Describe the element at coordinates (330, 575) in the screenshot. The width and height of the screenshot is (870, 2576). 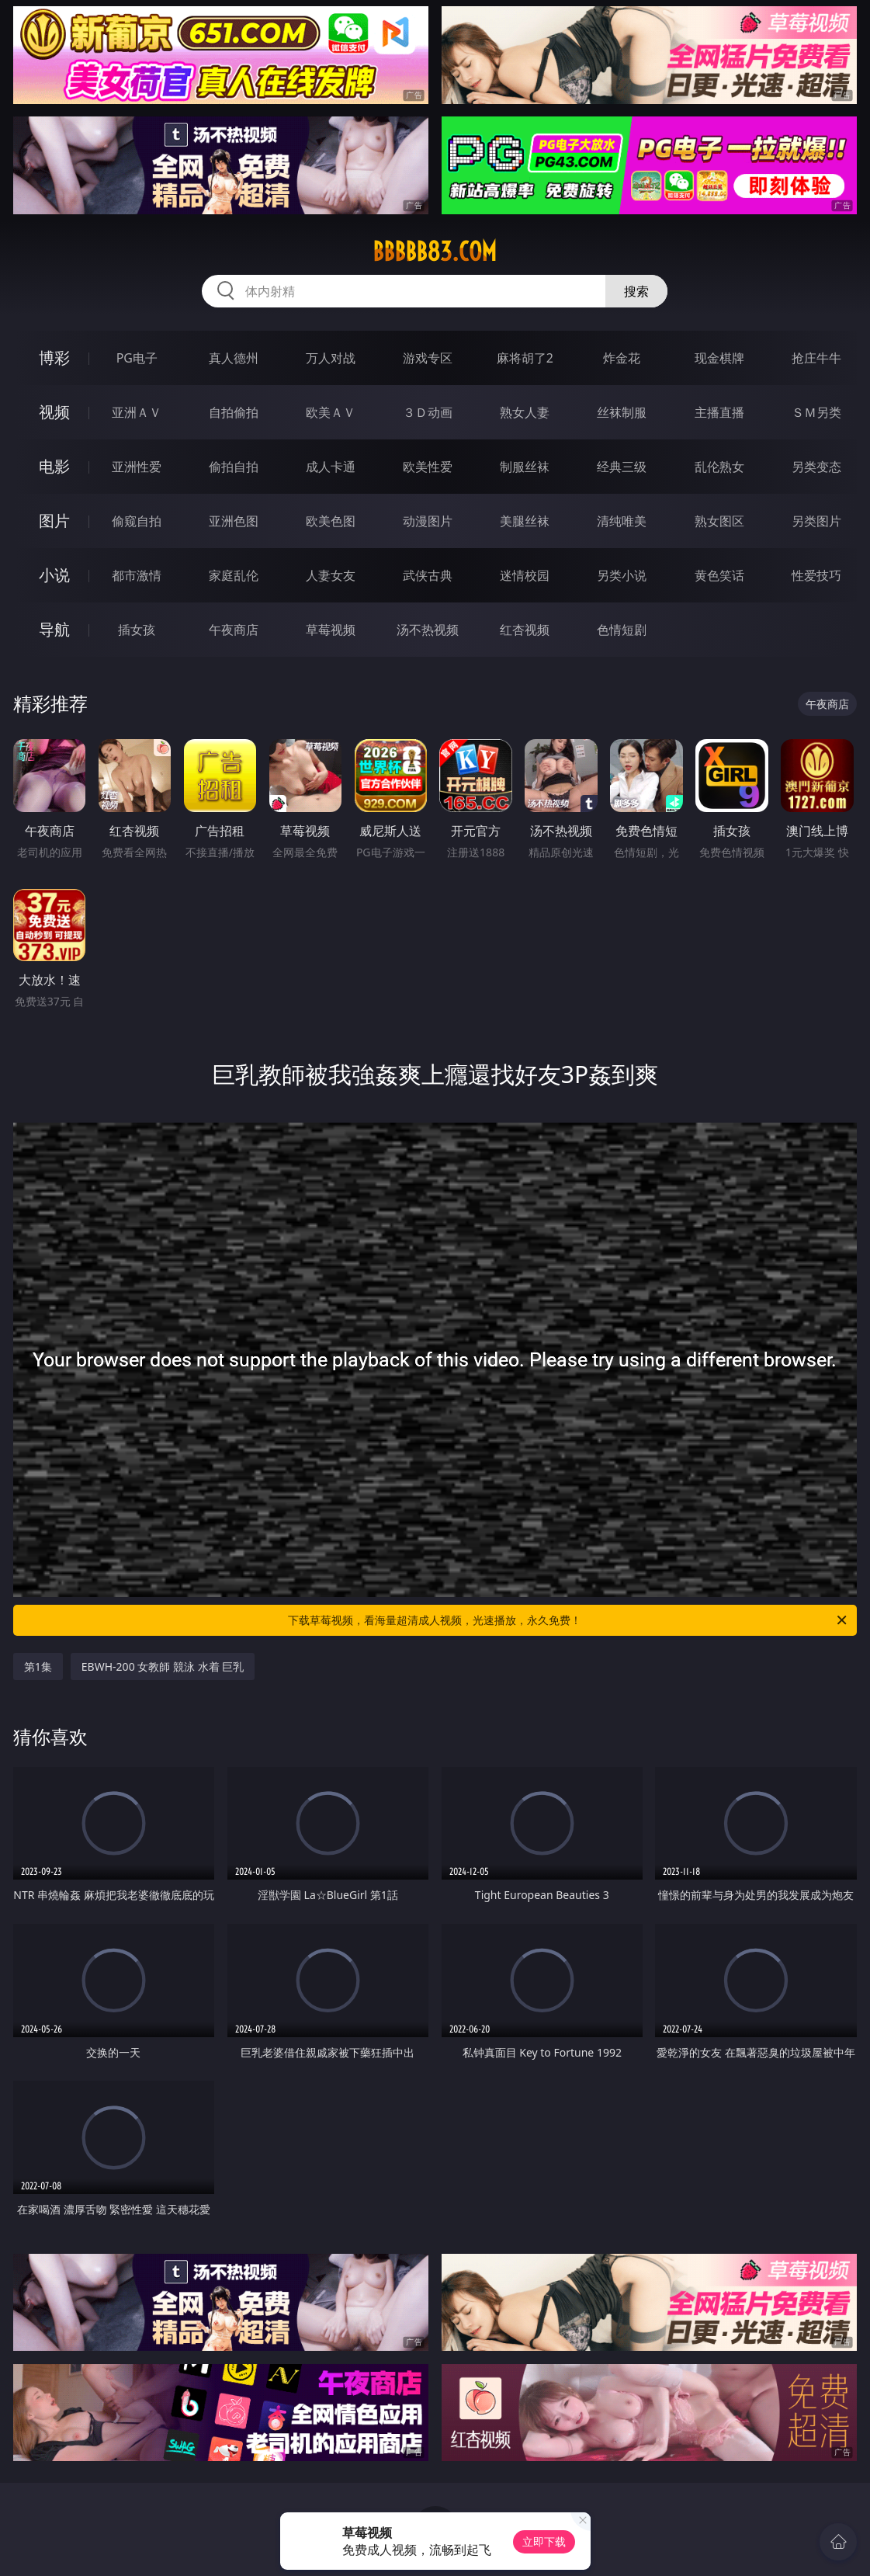
I see `人妻女友` at that location.